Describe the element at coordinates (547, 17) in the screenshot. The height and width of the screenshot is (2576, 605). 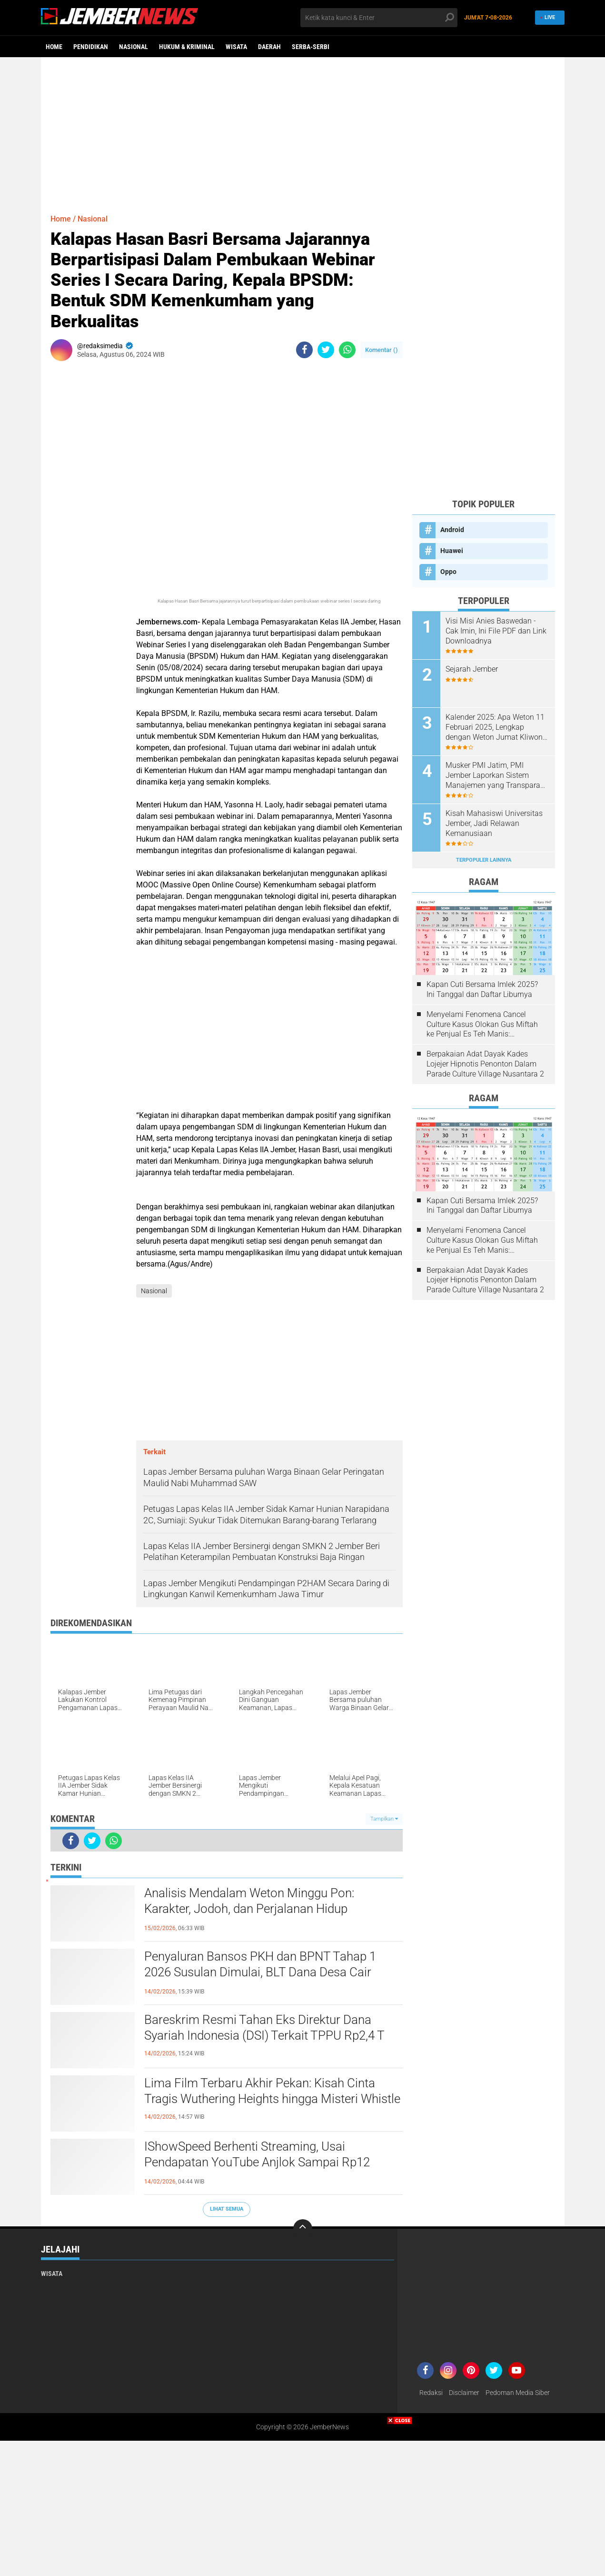
I see `Live` at that location.